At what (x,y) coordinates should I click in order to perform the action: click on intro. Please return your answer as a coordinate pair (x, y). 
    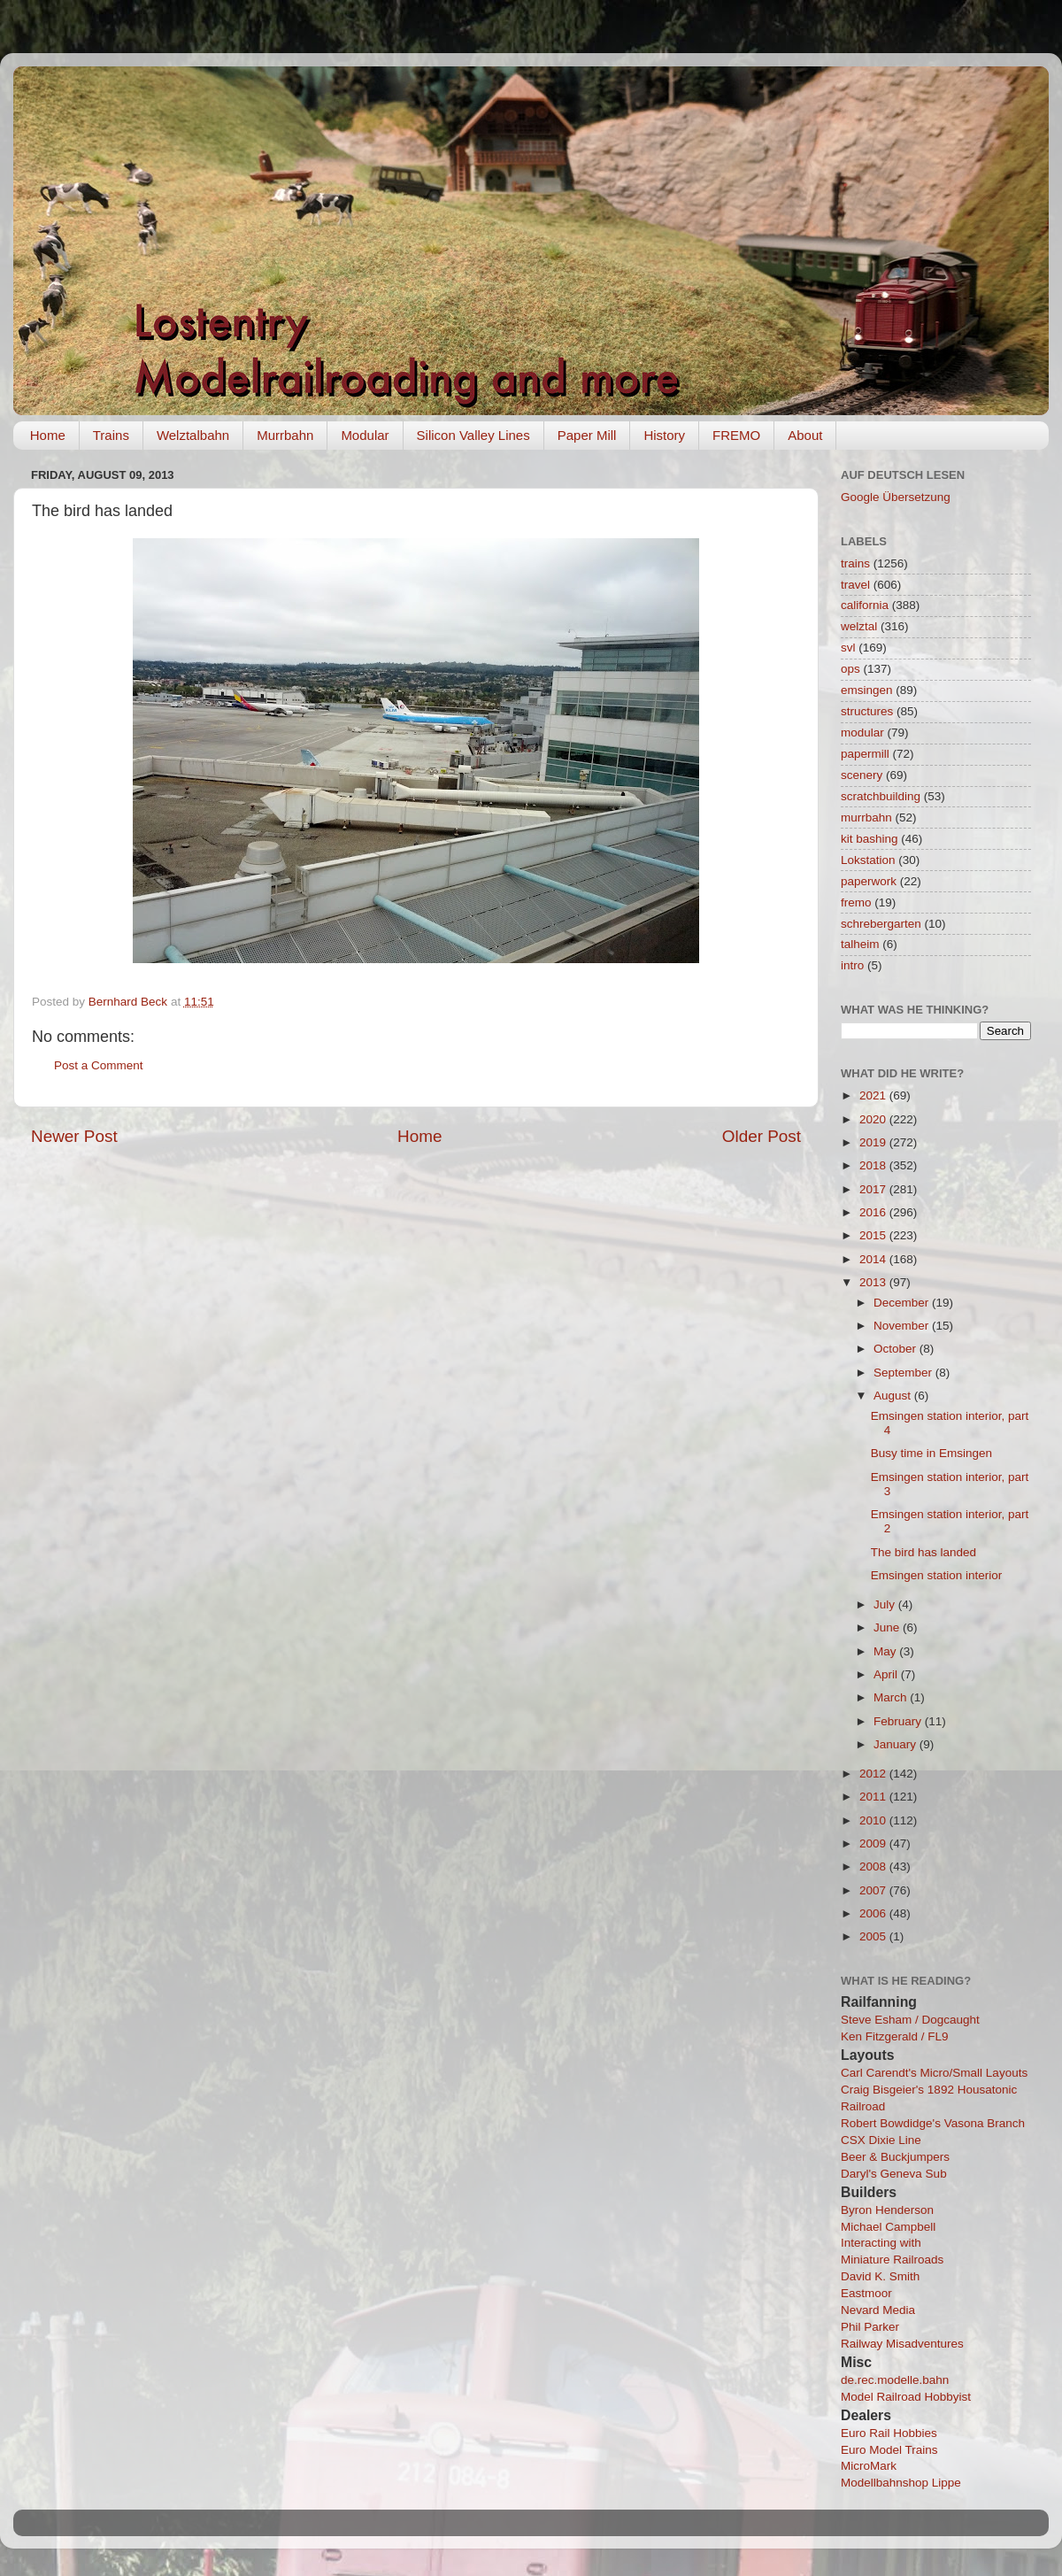
    Looking at the image, I should click on (852, 965).